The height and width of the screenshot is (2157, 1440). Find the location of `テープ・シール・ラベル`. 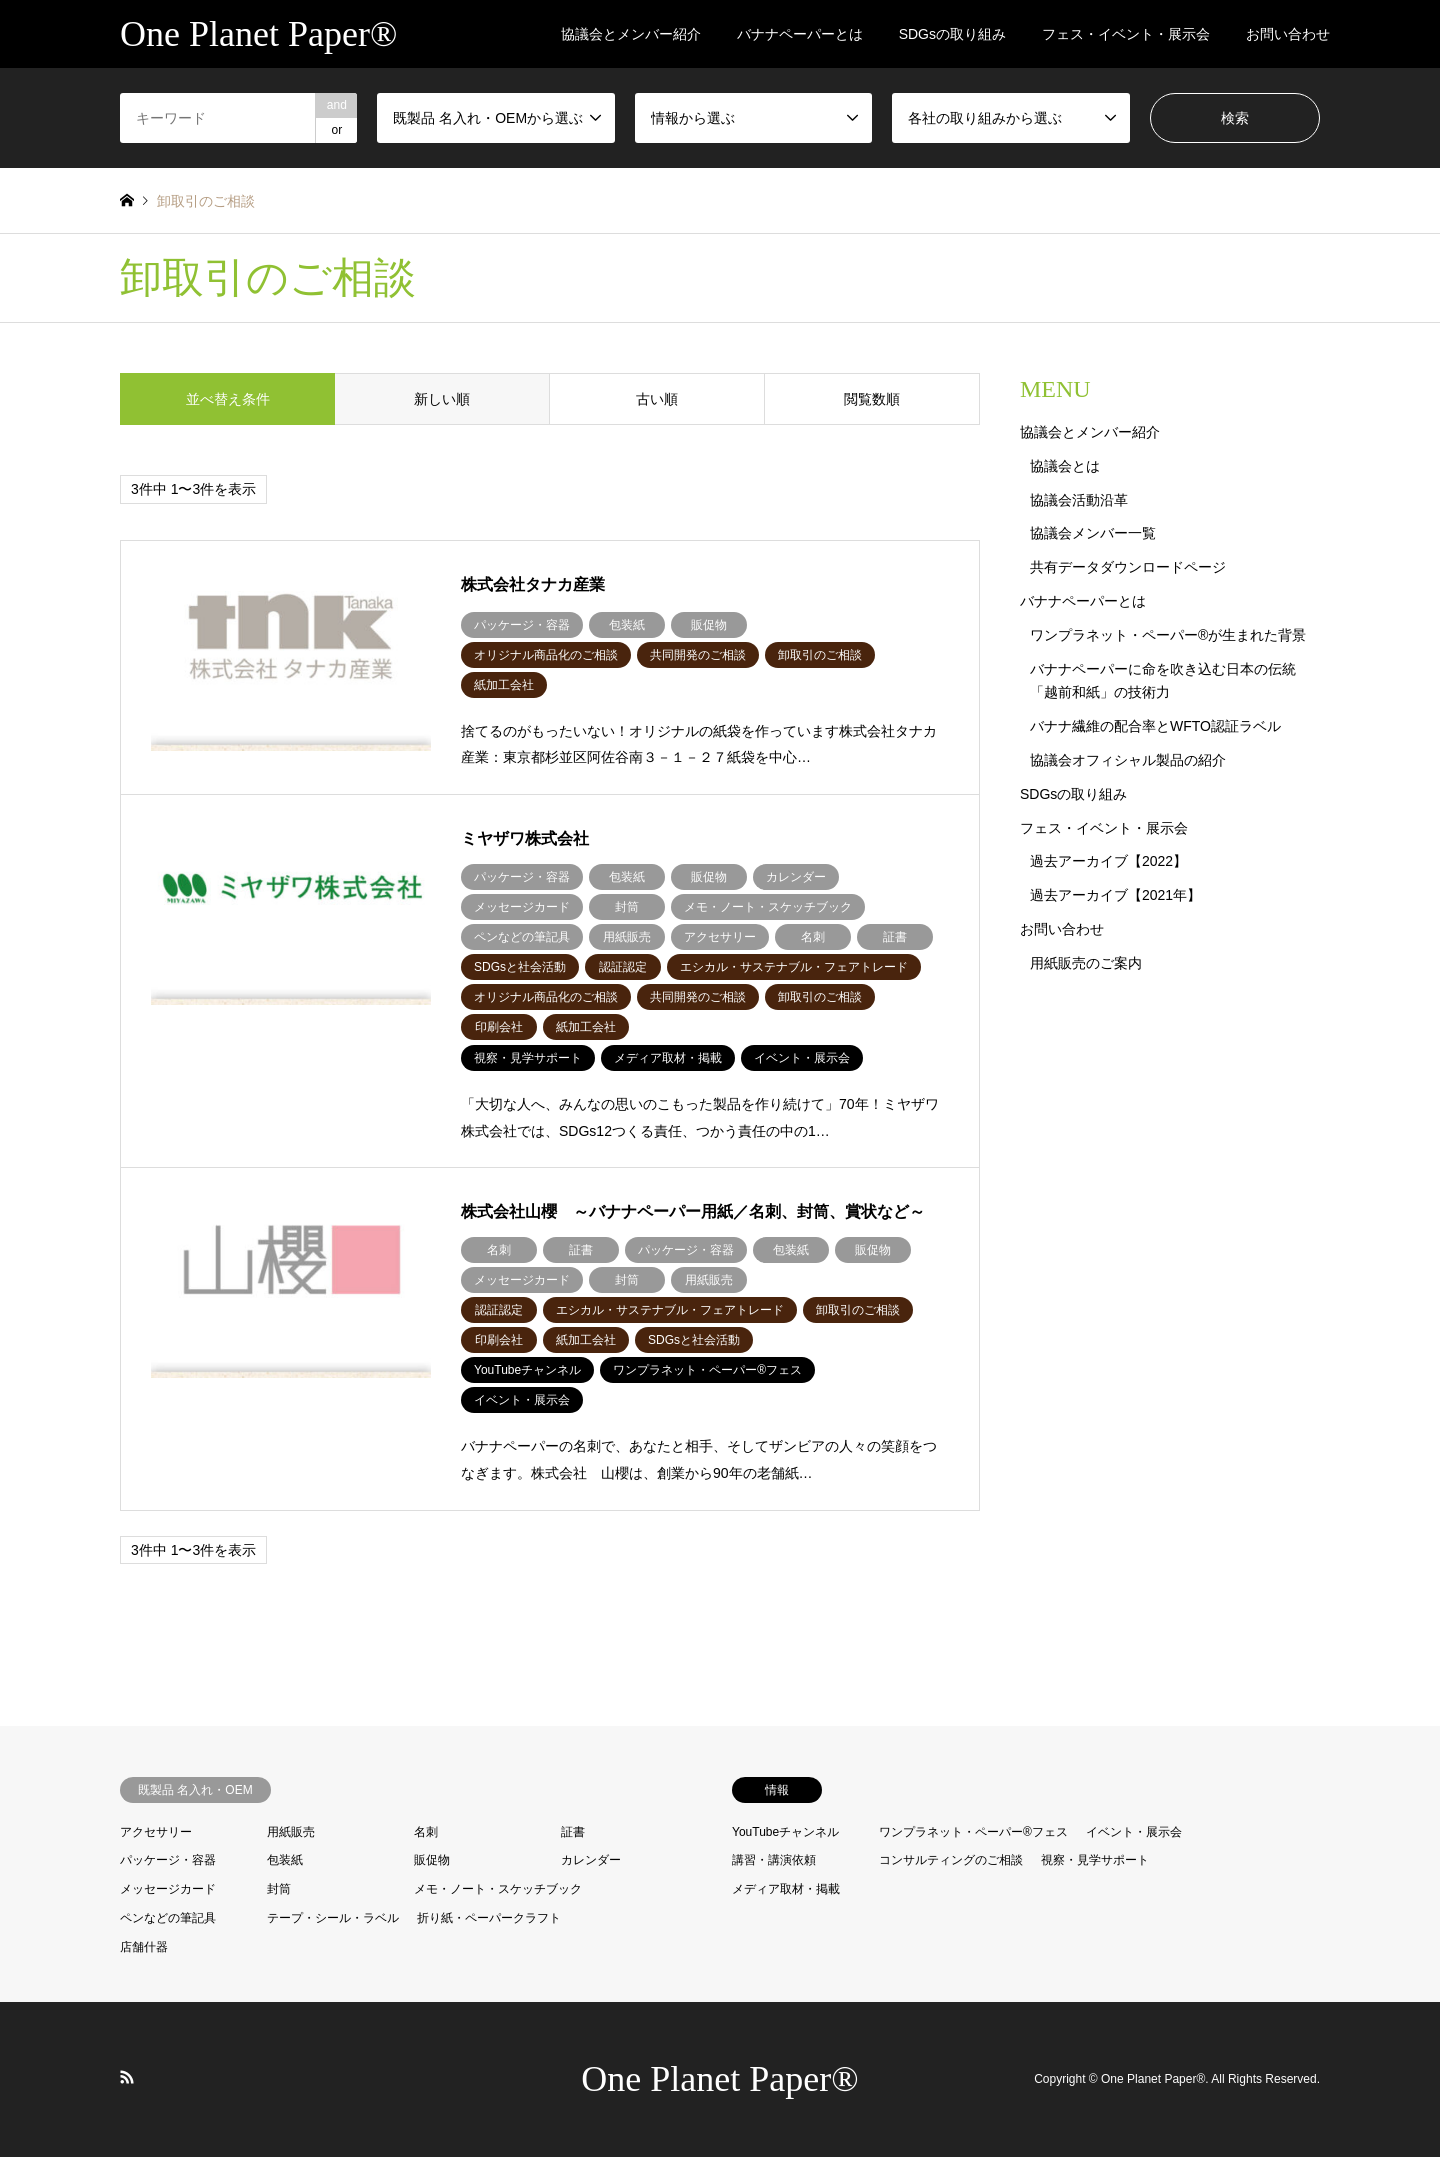

テープ・シール・ラベル is located at coordinates (333, 1918).